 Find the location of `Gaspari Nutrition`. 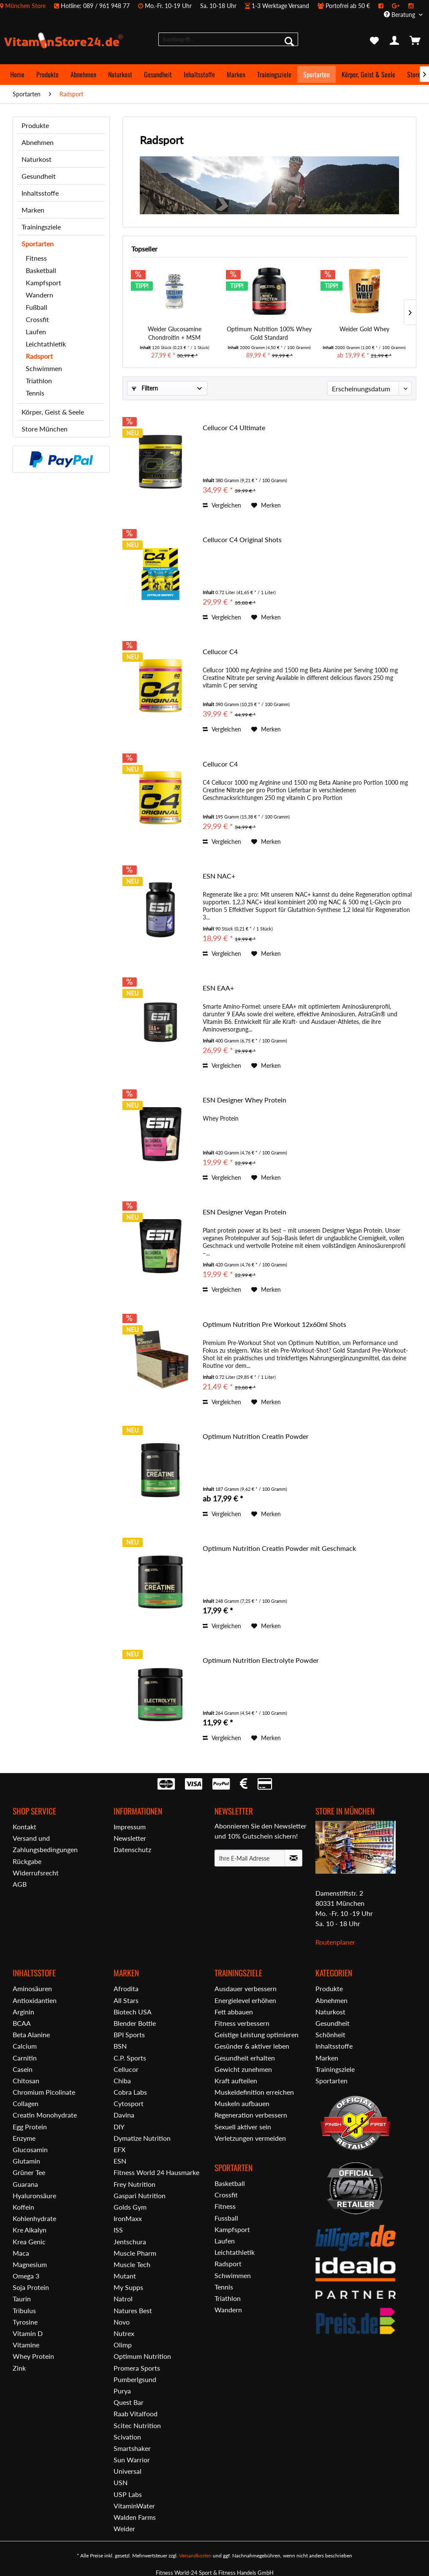

Gaspari Nutrition is located at coordinates (140, 2195).